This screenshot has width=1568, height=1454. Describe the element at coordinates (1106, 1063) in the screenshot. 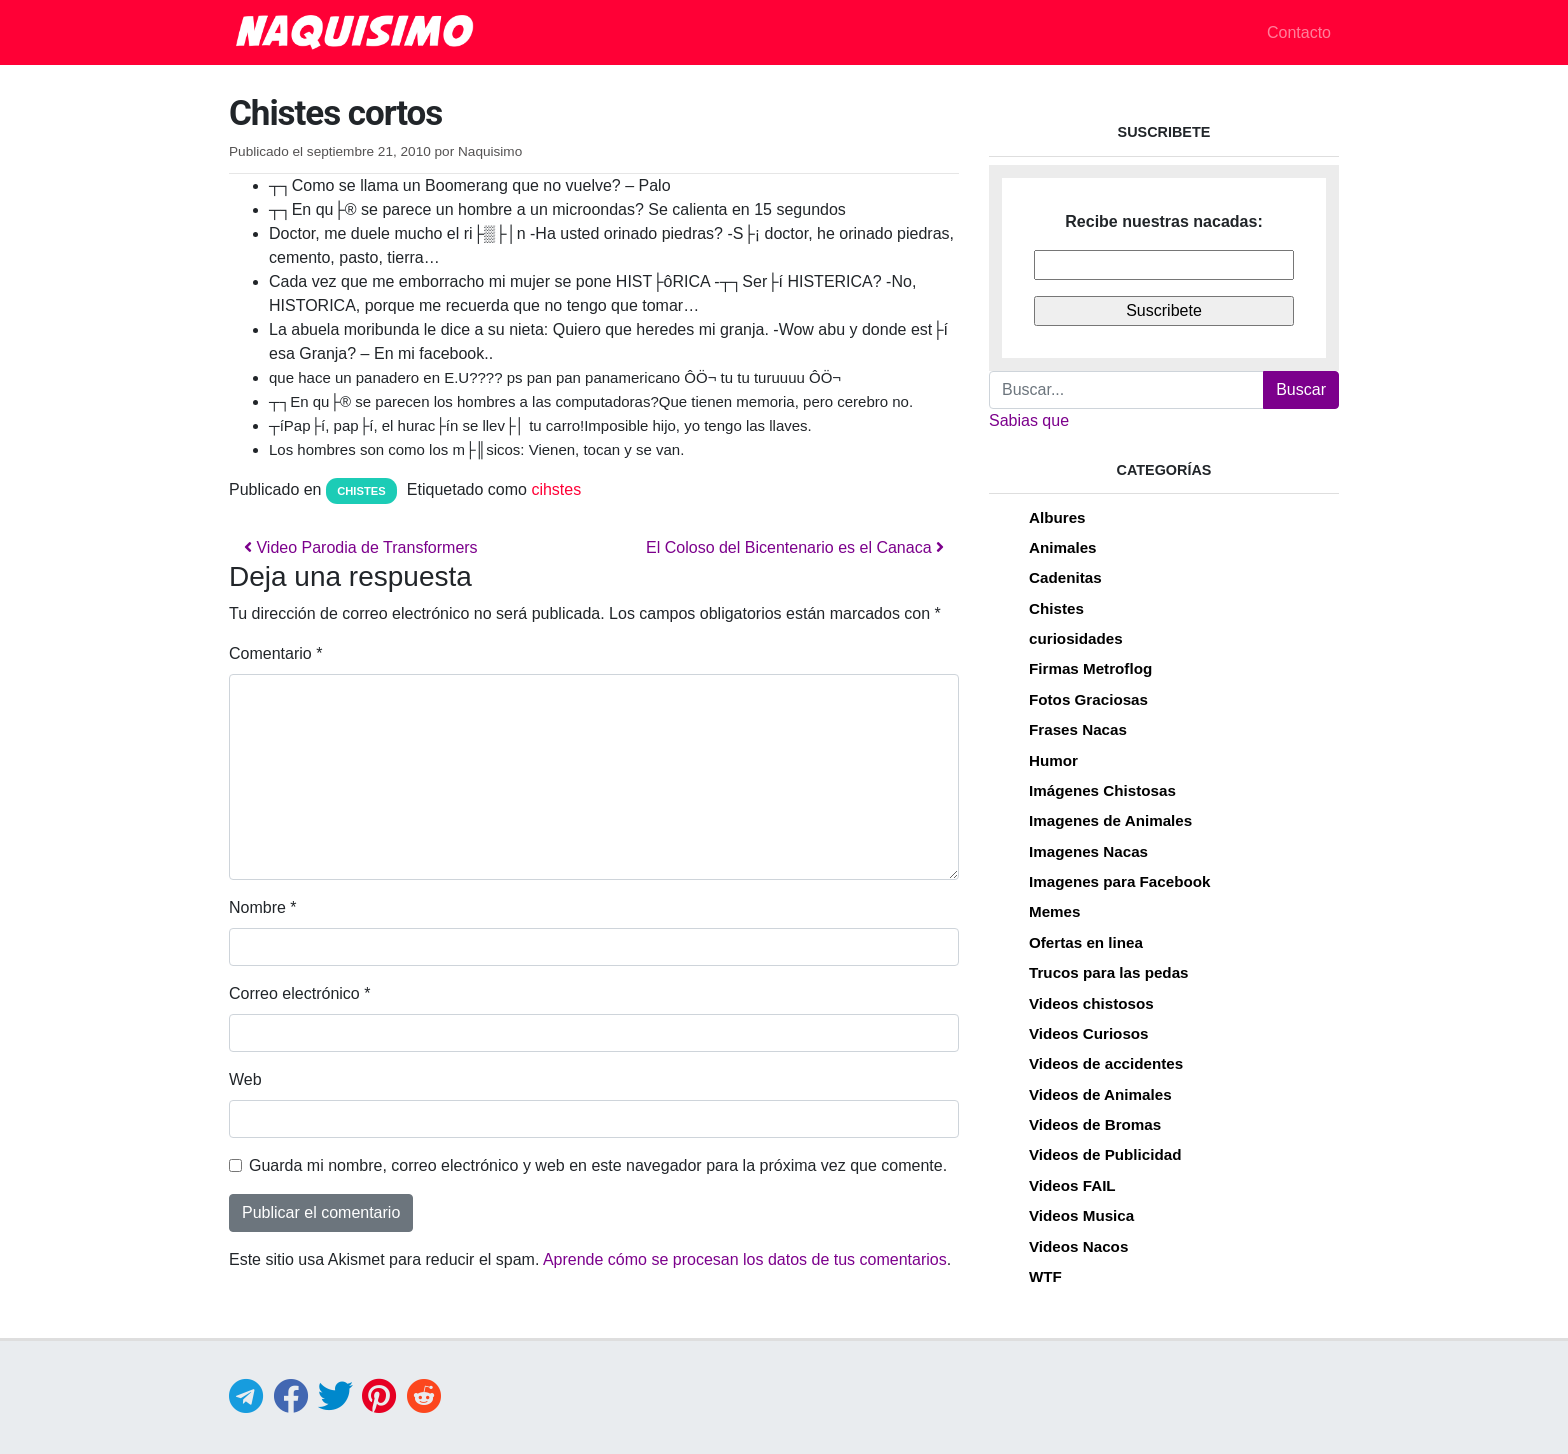

I see `Videos de accidentes` at that location.